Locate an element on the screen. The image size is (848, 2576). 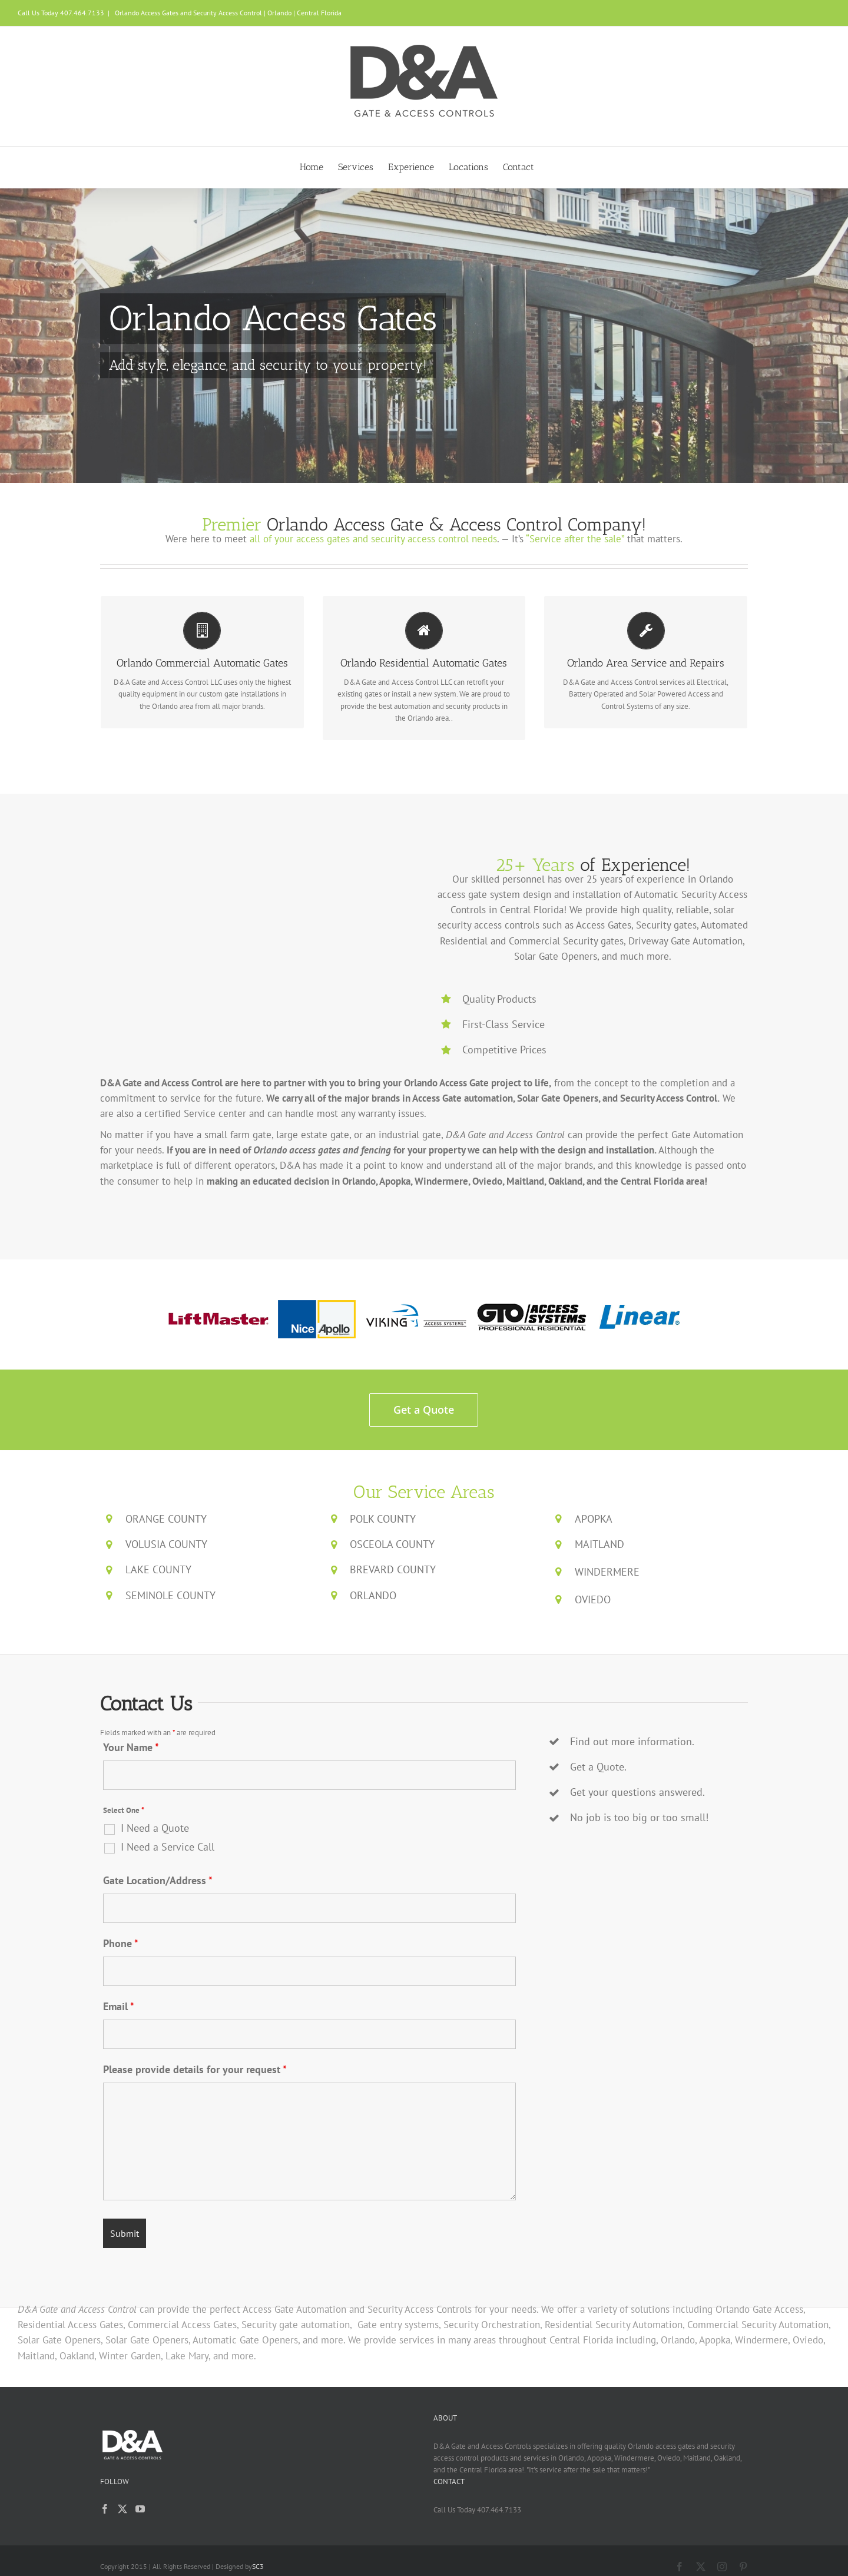
[YouTube] is located at coordinates (140, 2509).